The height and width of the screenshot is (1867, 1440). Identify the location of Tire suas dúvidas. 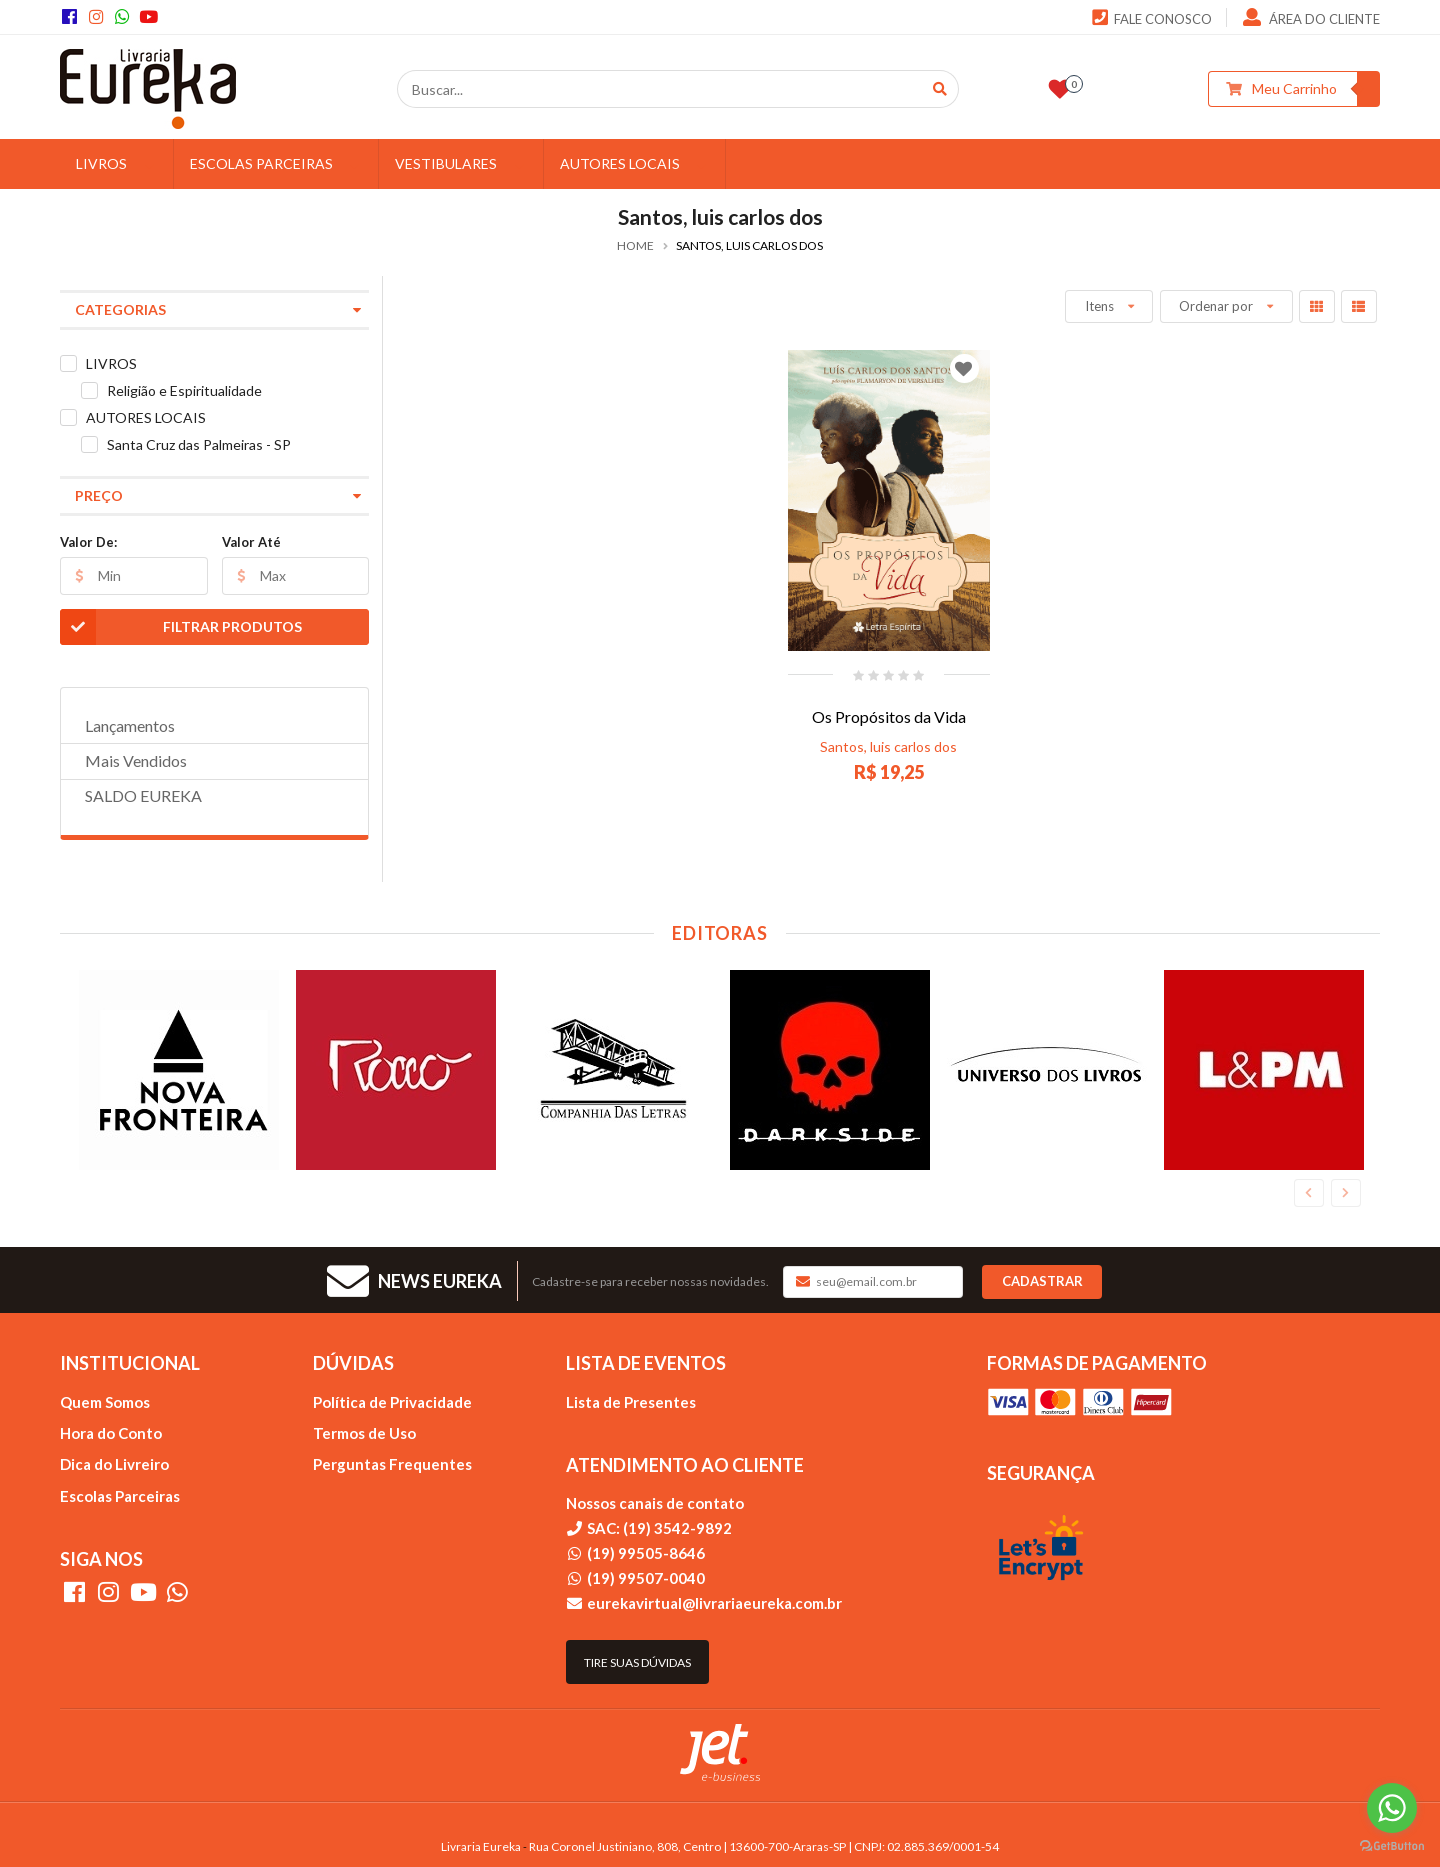
(637, 1662).